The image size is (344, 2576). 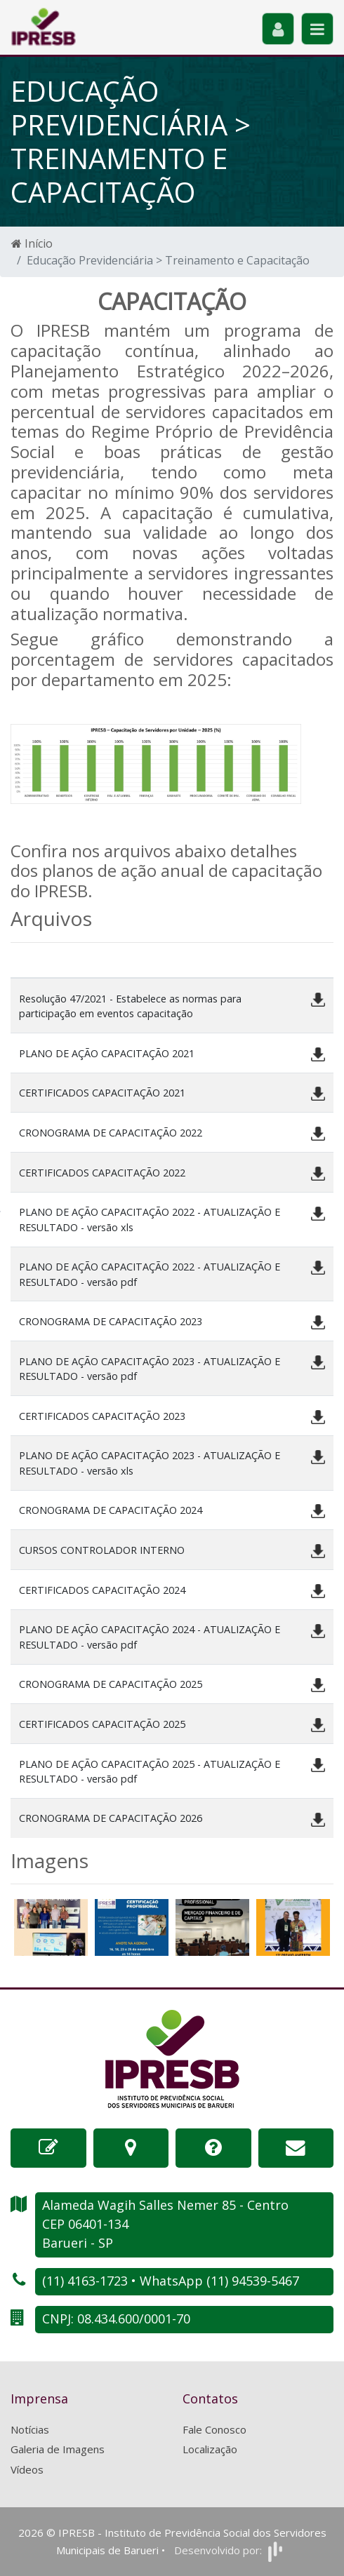 I want to click on CERTIFICADOS CAPACITAÇÃO 2023, so click(x=102, y=1416).